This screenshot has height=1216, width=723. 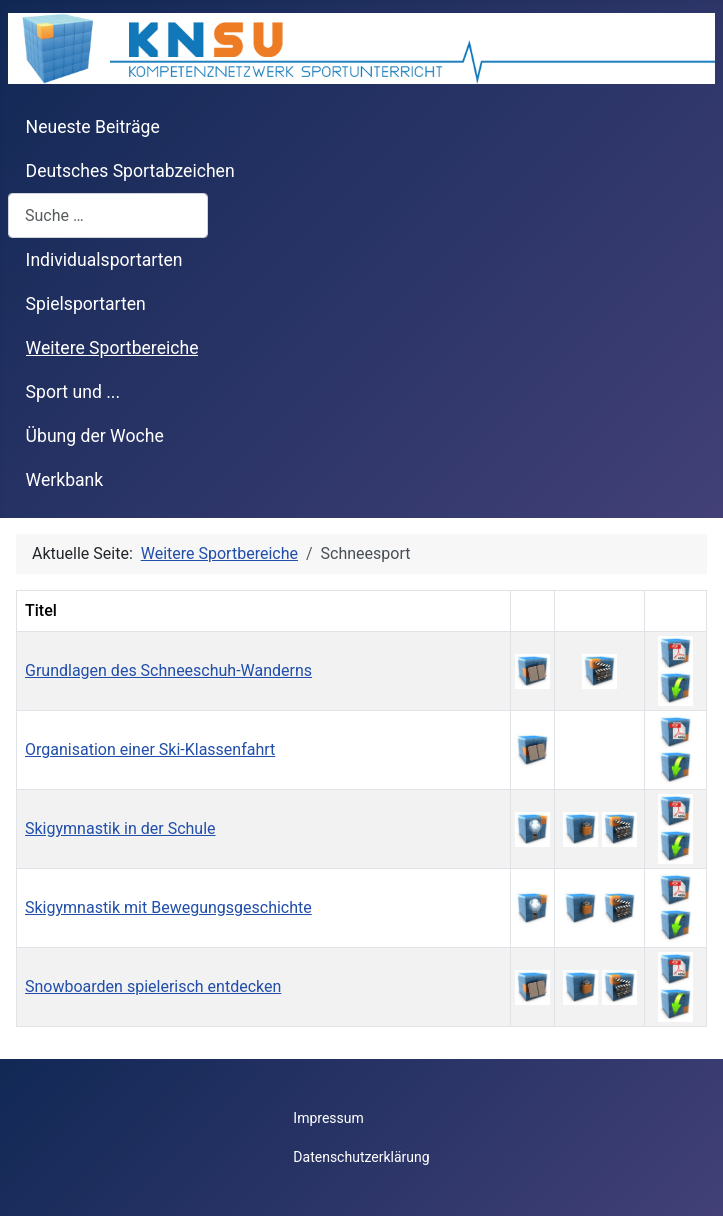 I want to click on Datenschutzerklärung, so click(x=361, y=1157).